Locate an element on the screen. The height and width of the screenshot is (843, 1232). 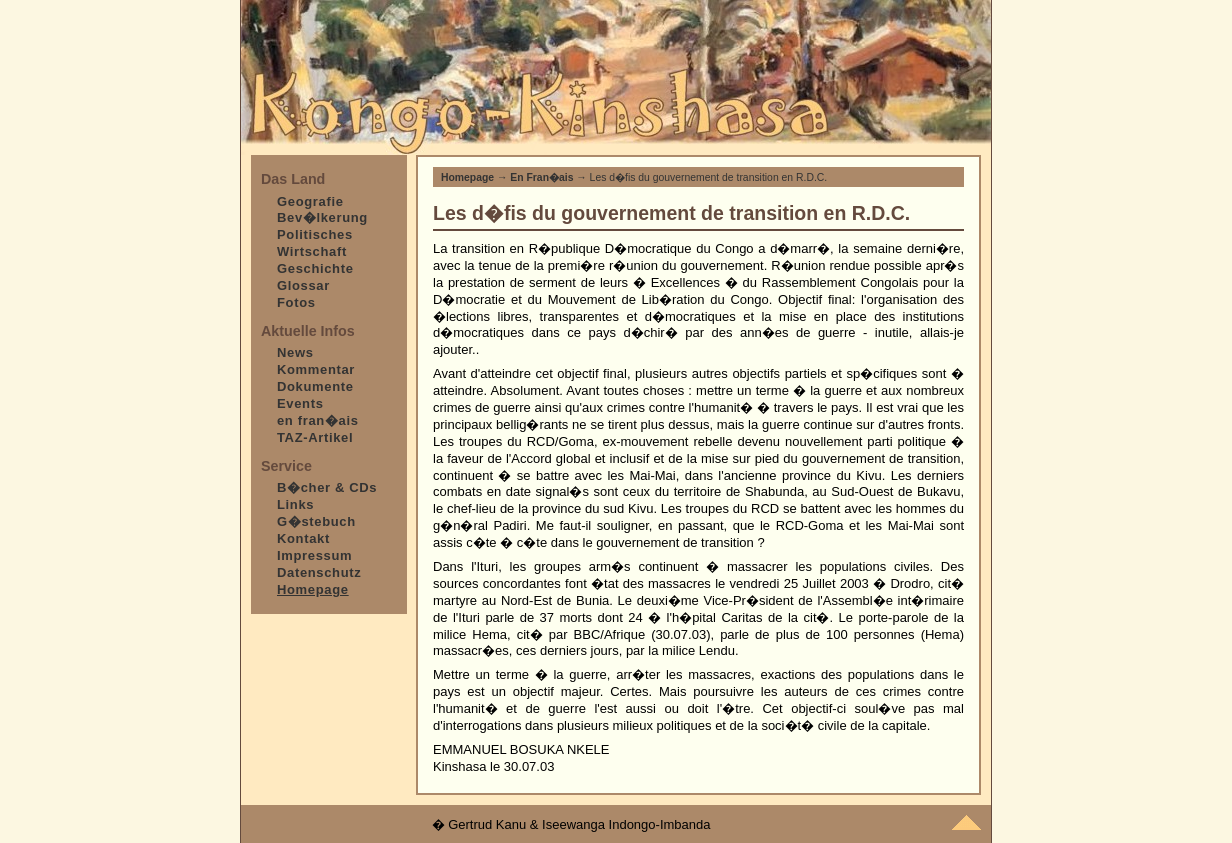
Kontakt is located at coordinates (303, 538).